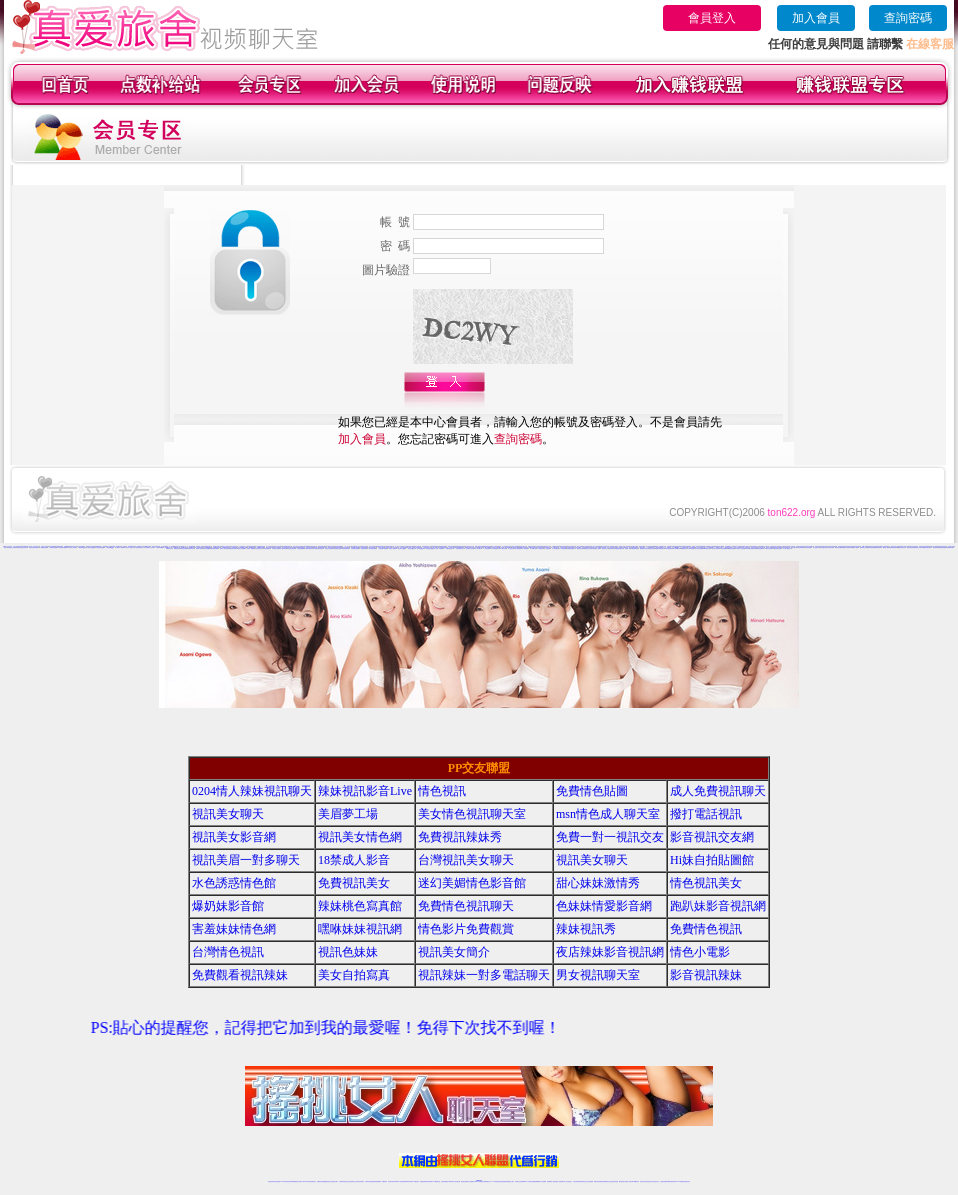 The width and height of the screenshot is (958, 1195). What do you see at coordinates (365, 791) in the screenshot?
I see `辣妹視訊影音Live` at bounding box center [365, 791].